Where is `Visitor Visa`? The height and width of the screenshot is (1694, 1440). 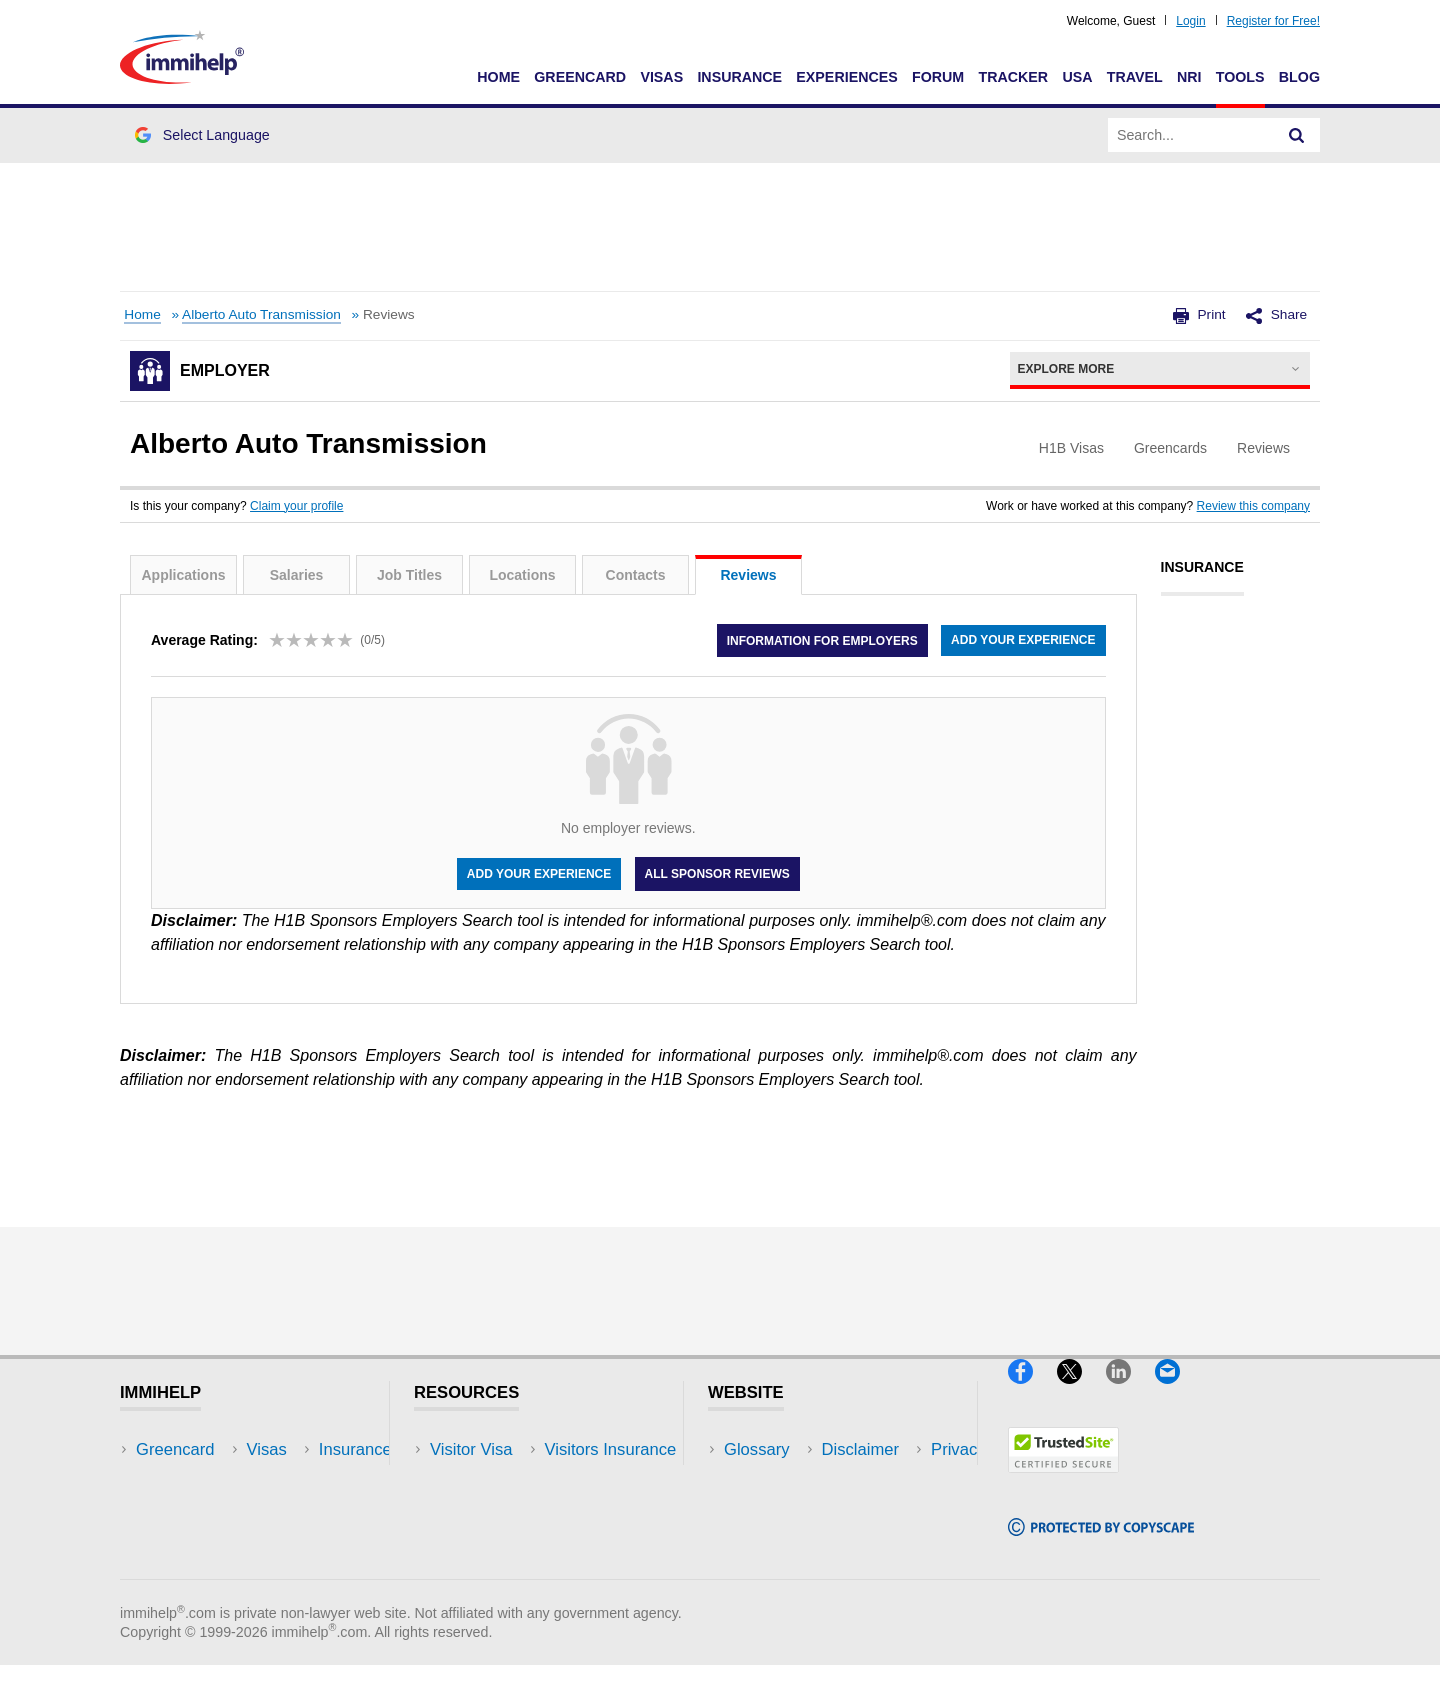
Visitor Visa is located at coordinates (471, 1449).